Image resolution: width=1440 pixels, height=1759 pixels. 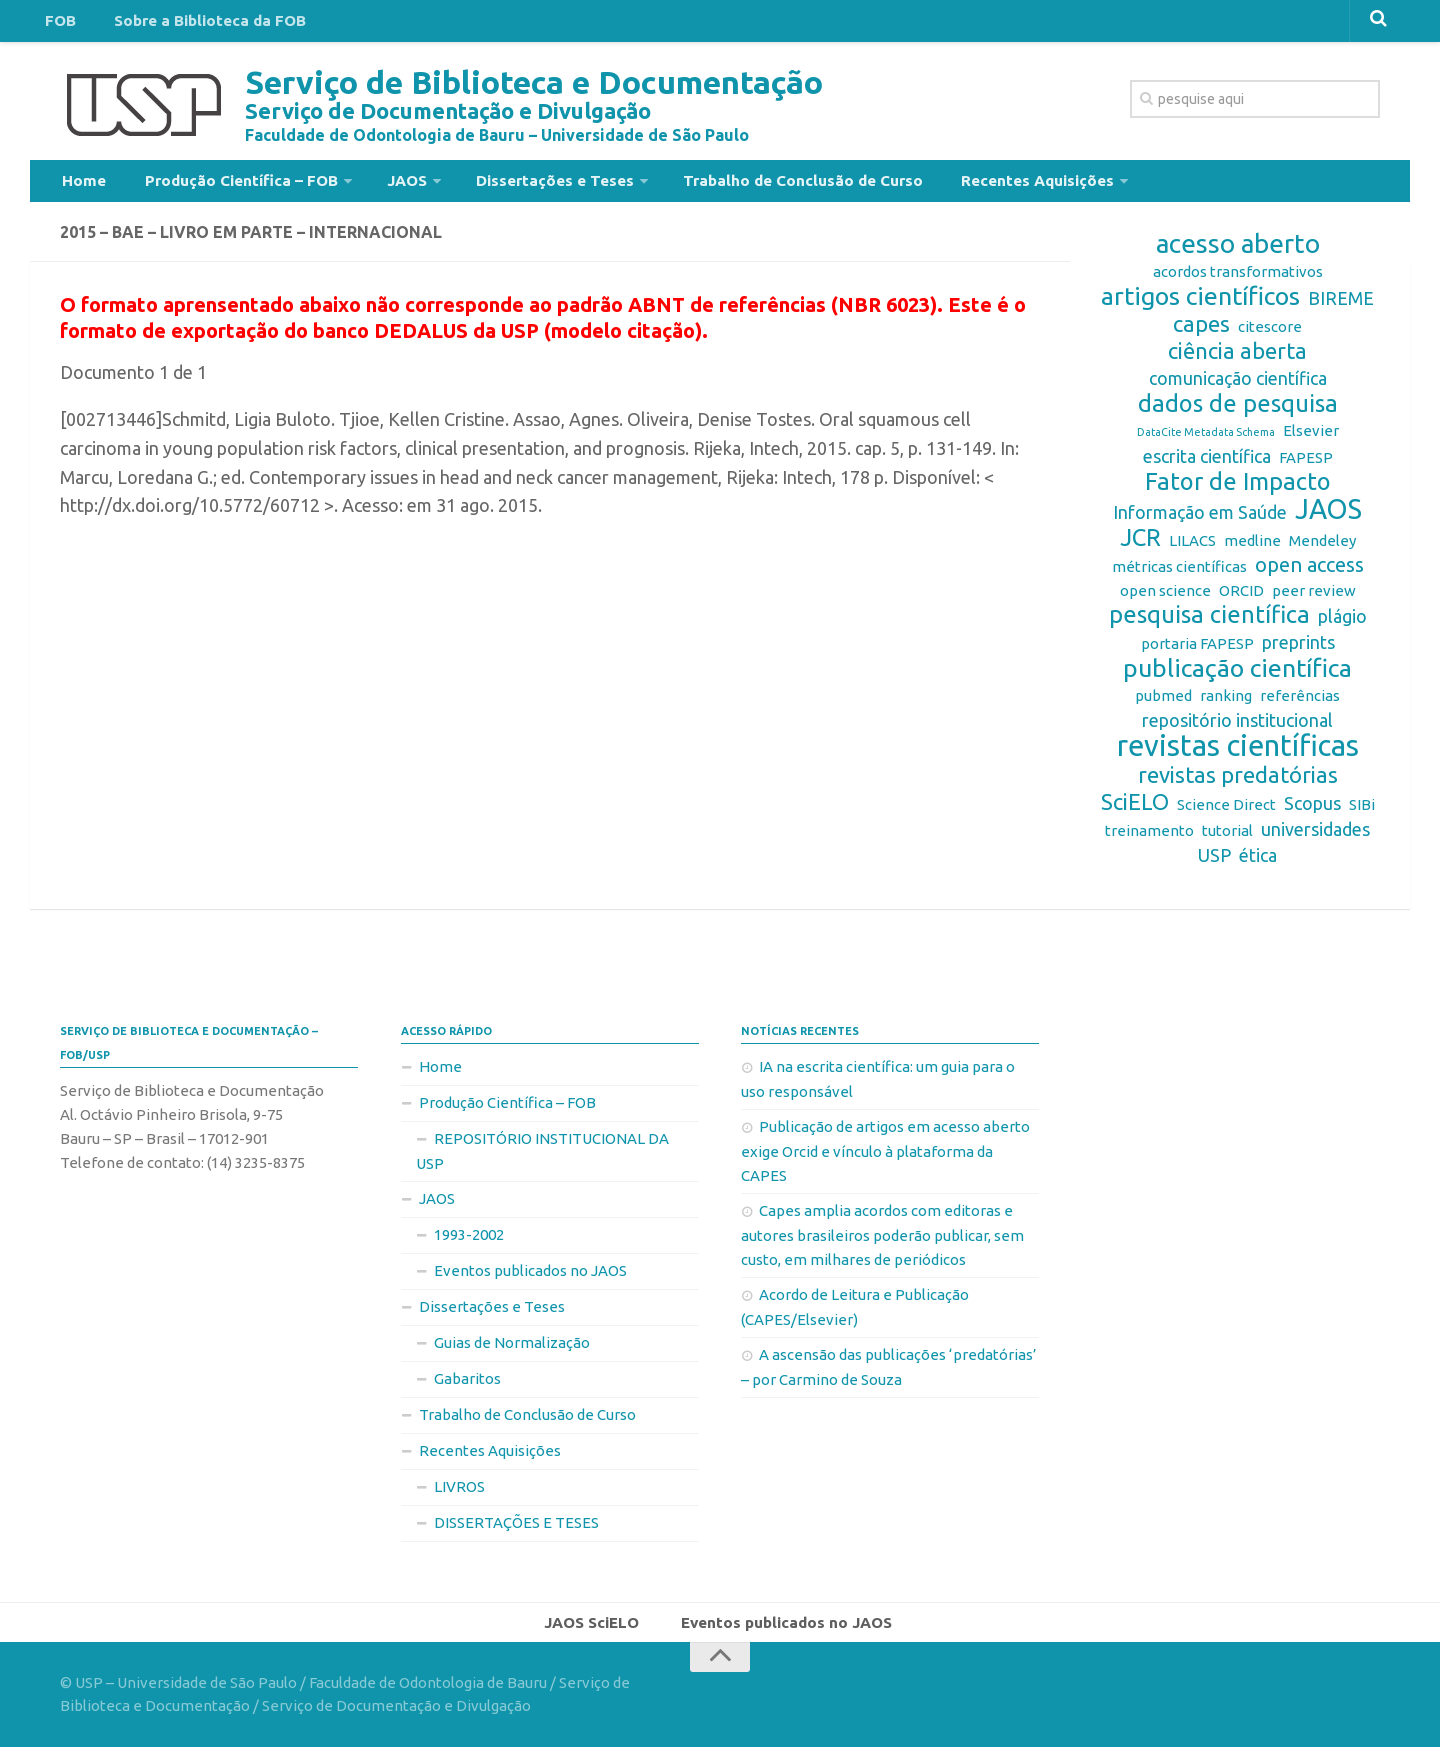 I want to click on universidades [universidades (3 itens)], so click(x=1315, y=837).